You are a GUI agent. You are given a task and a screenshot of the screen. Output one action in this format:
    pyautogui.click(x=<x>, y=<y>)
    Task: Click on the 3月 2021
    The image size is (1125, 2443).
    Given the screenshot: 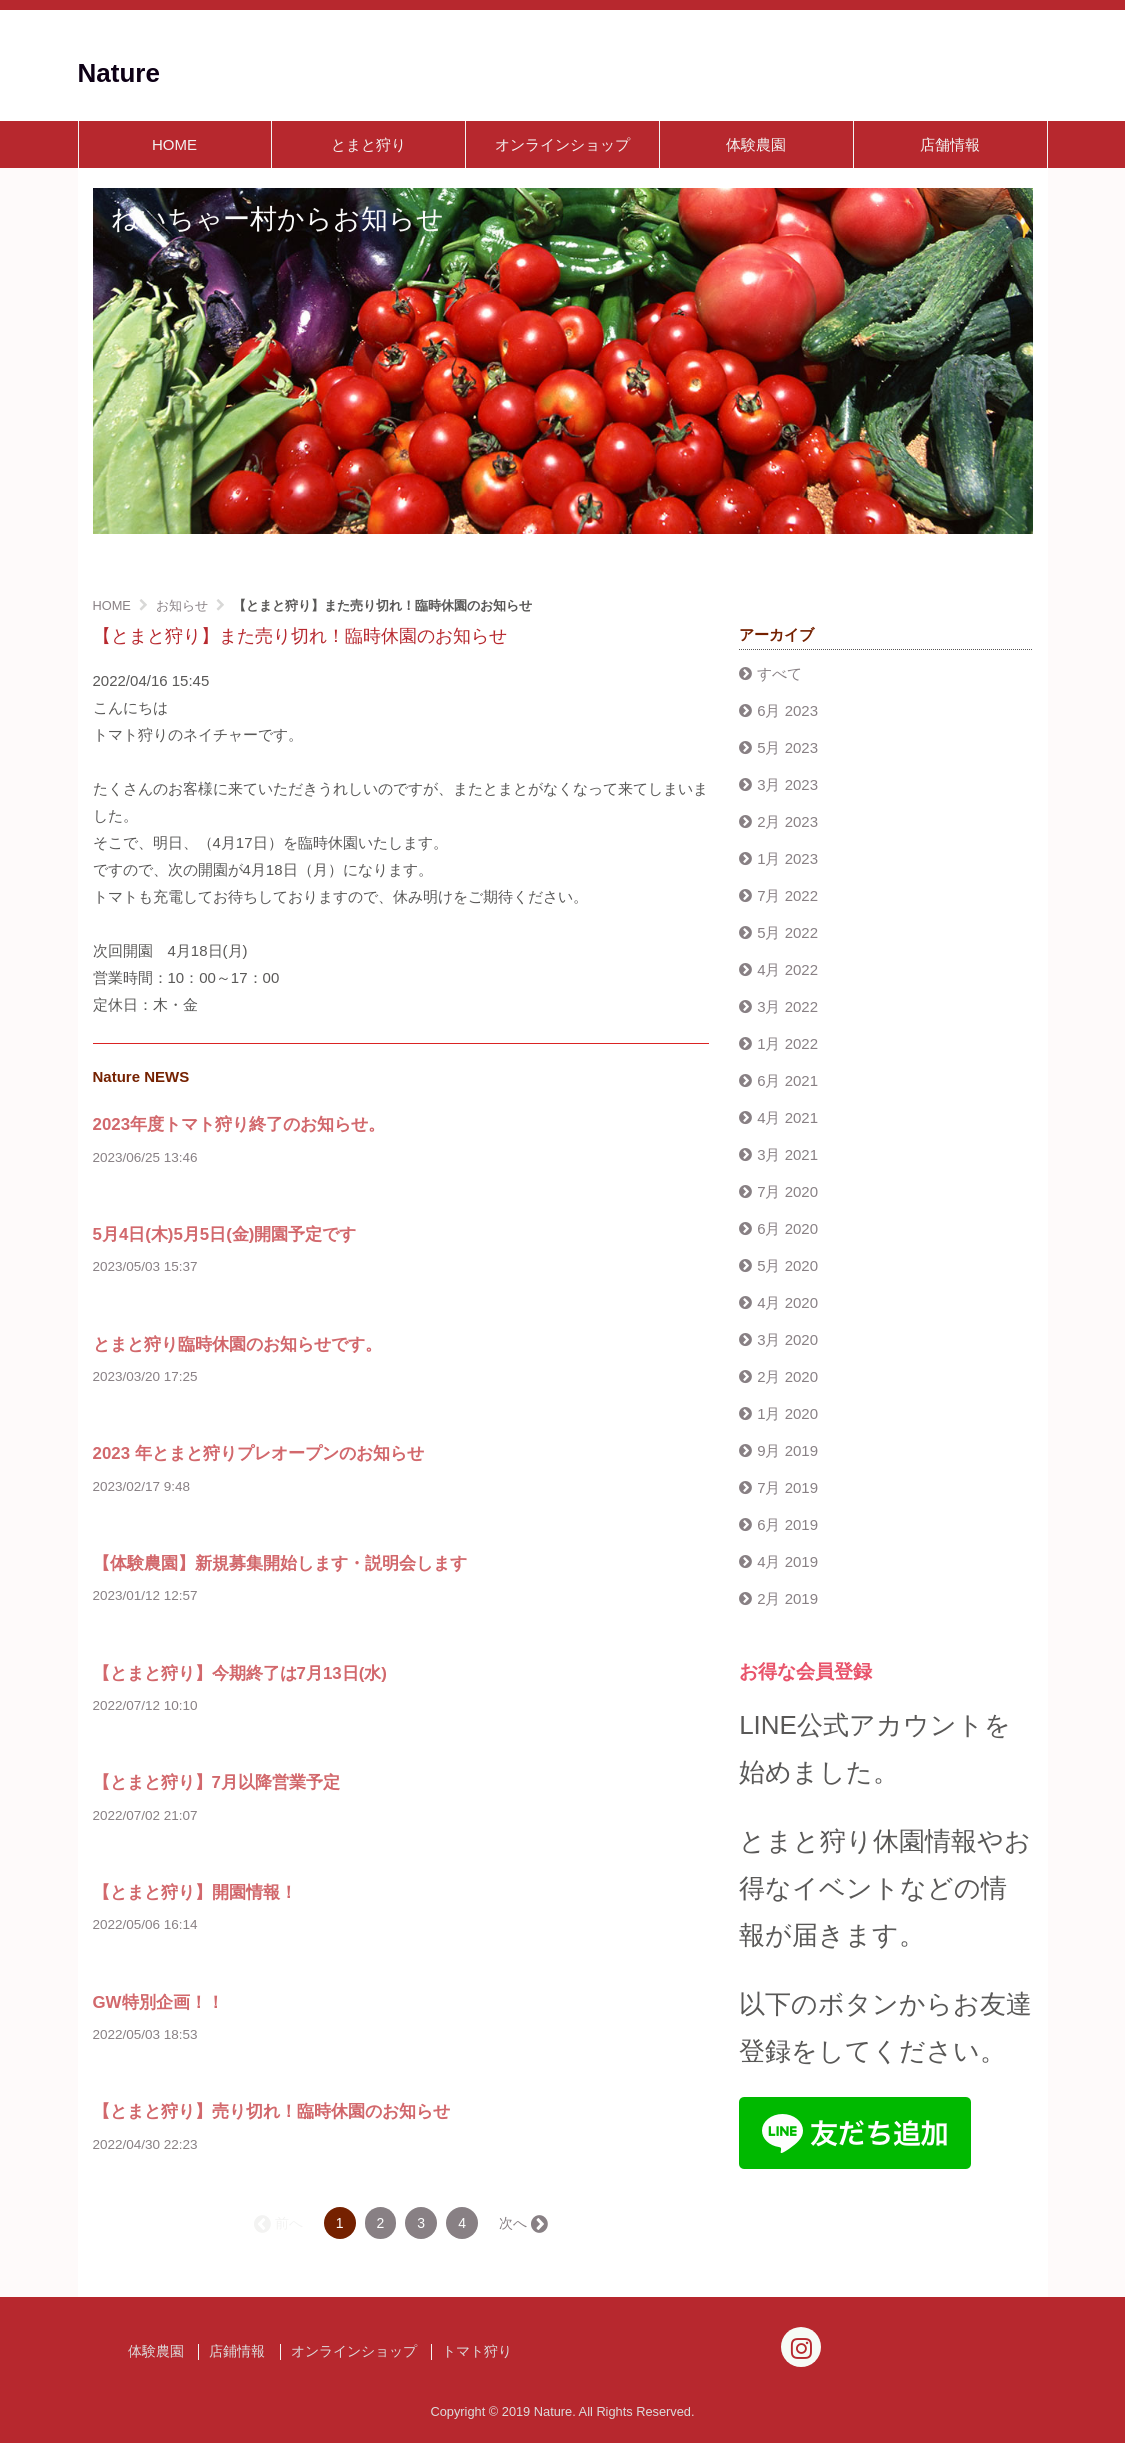 What is the action you would take?
    pyautogui.click(x=787, y=1154)
    